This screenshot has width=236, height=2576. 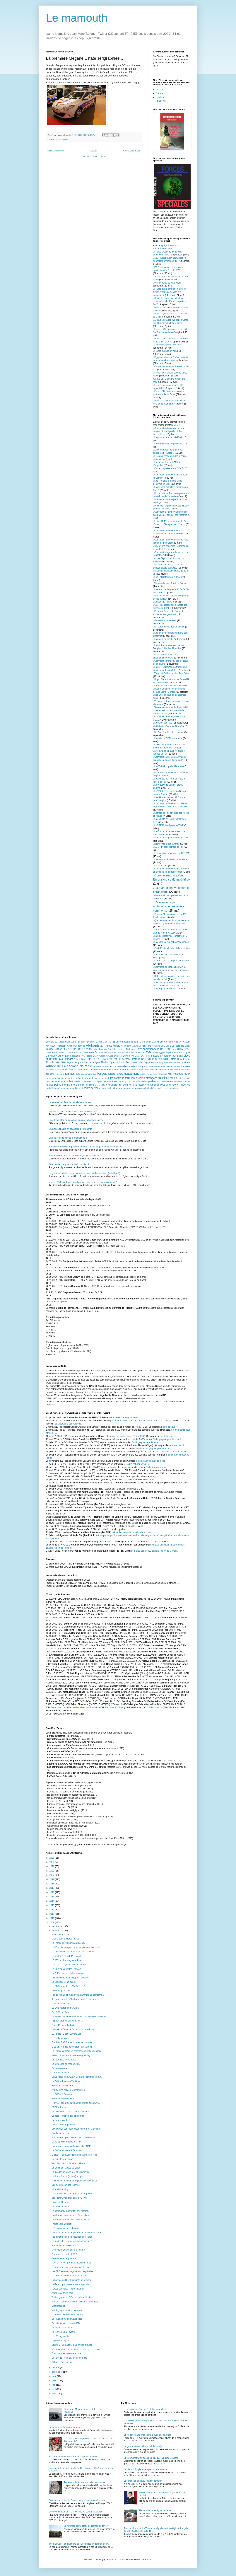 I want to click on DRM, so click(x=61, y=1052).